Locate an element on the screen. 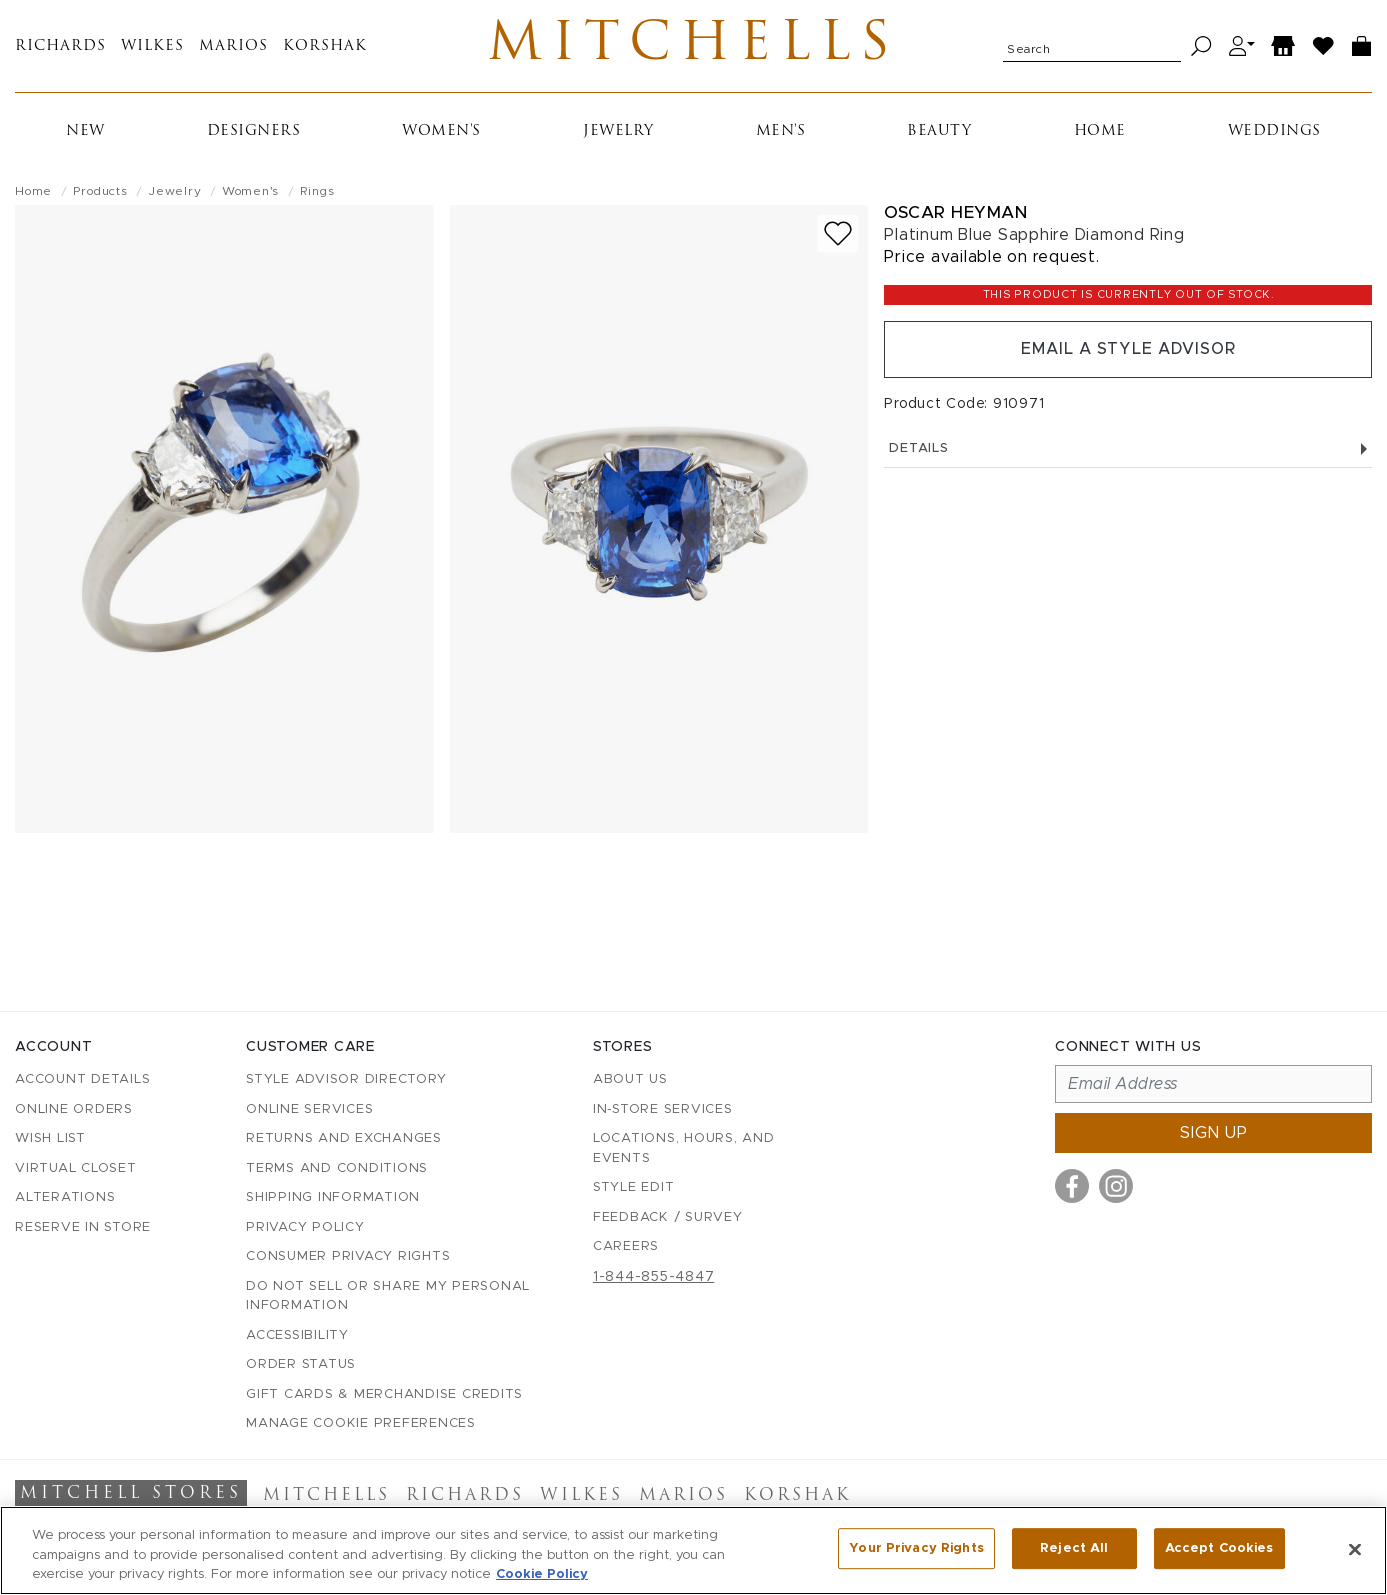 The width and height of the screenshot is (1387, 1595). Accept Cookies is located at coordinates (1219, 1548).